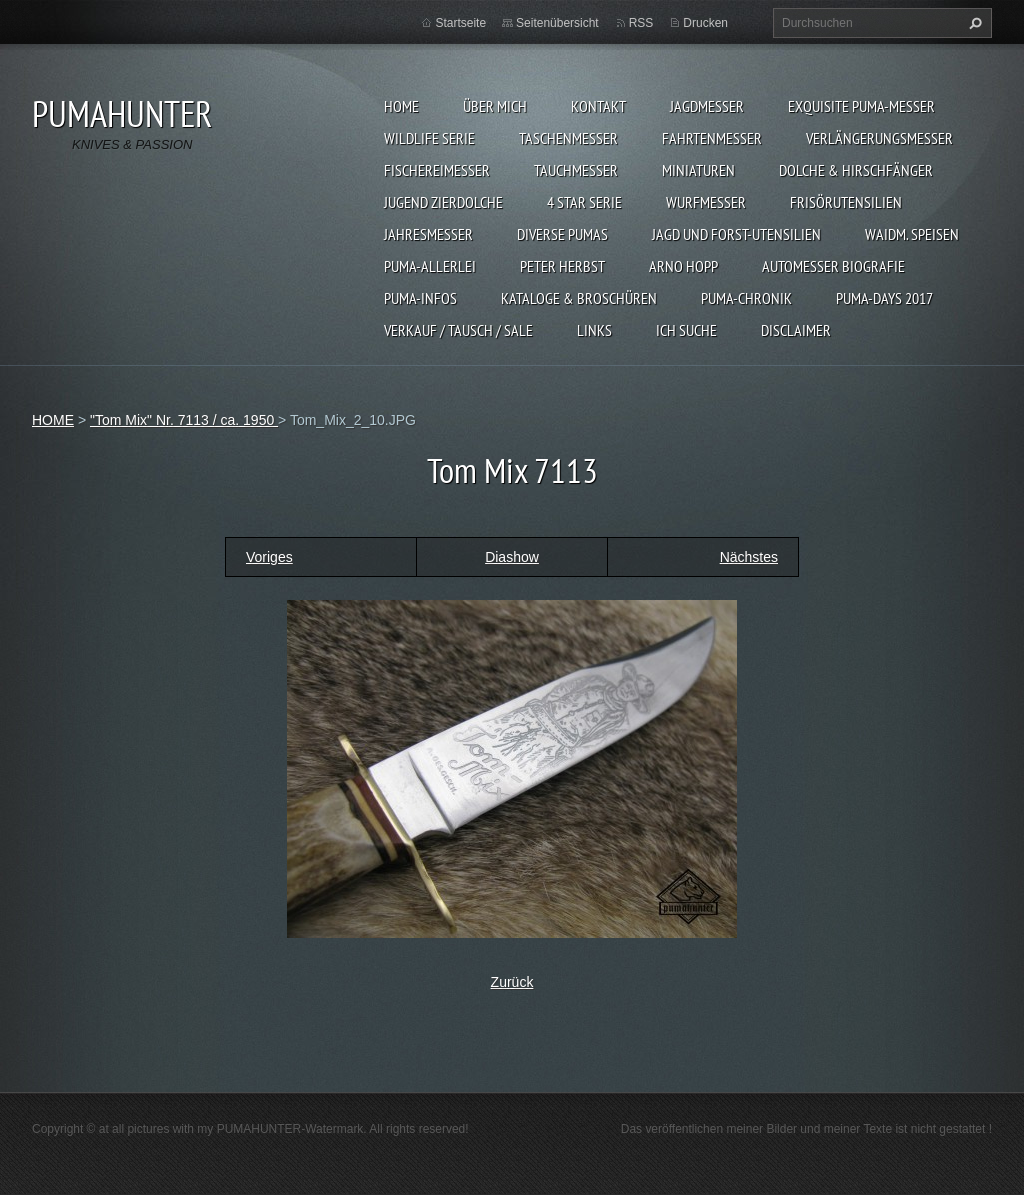 The image size is (1024, 1195). I want to click on DISCLAIMER, so click(796, 330).